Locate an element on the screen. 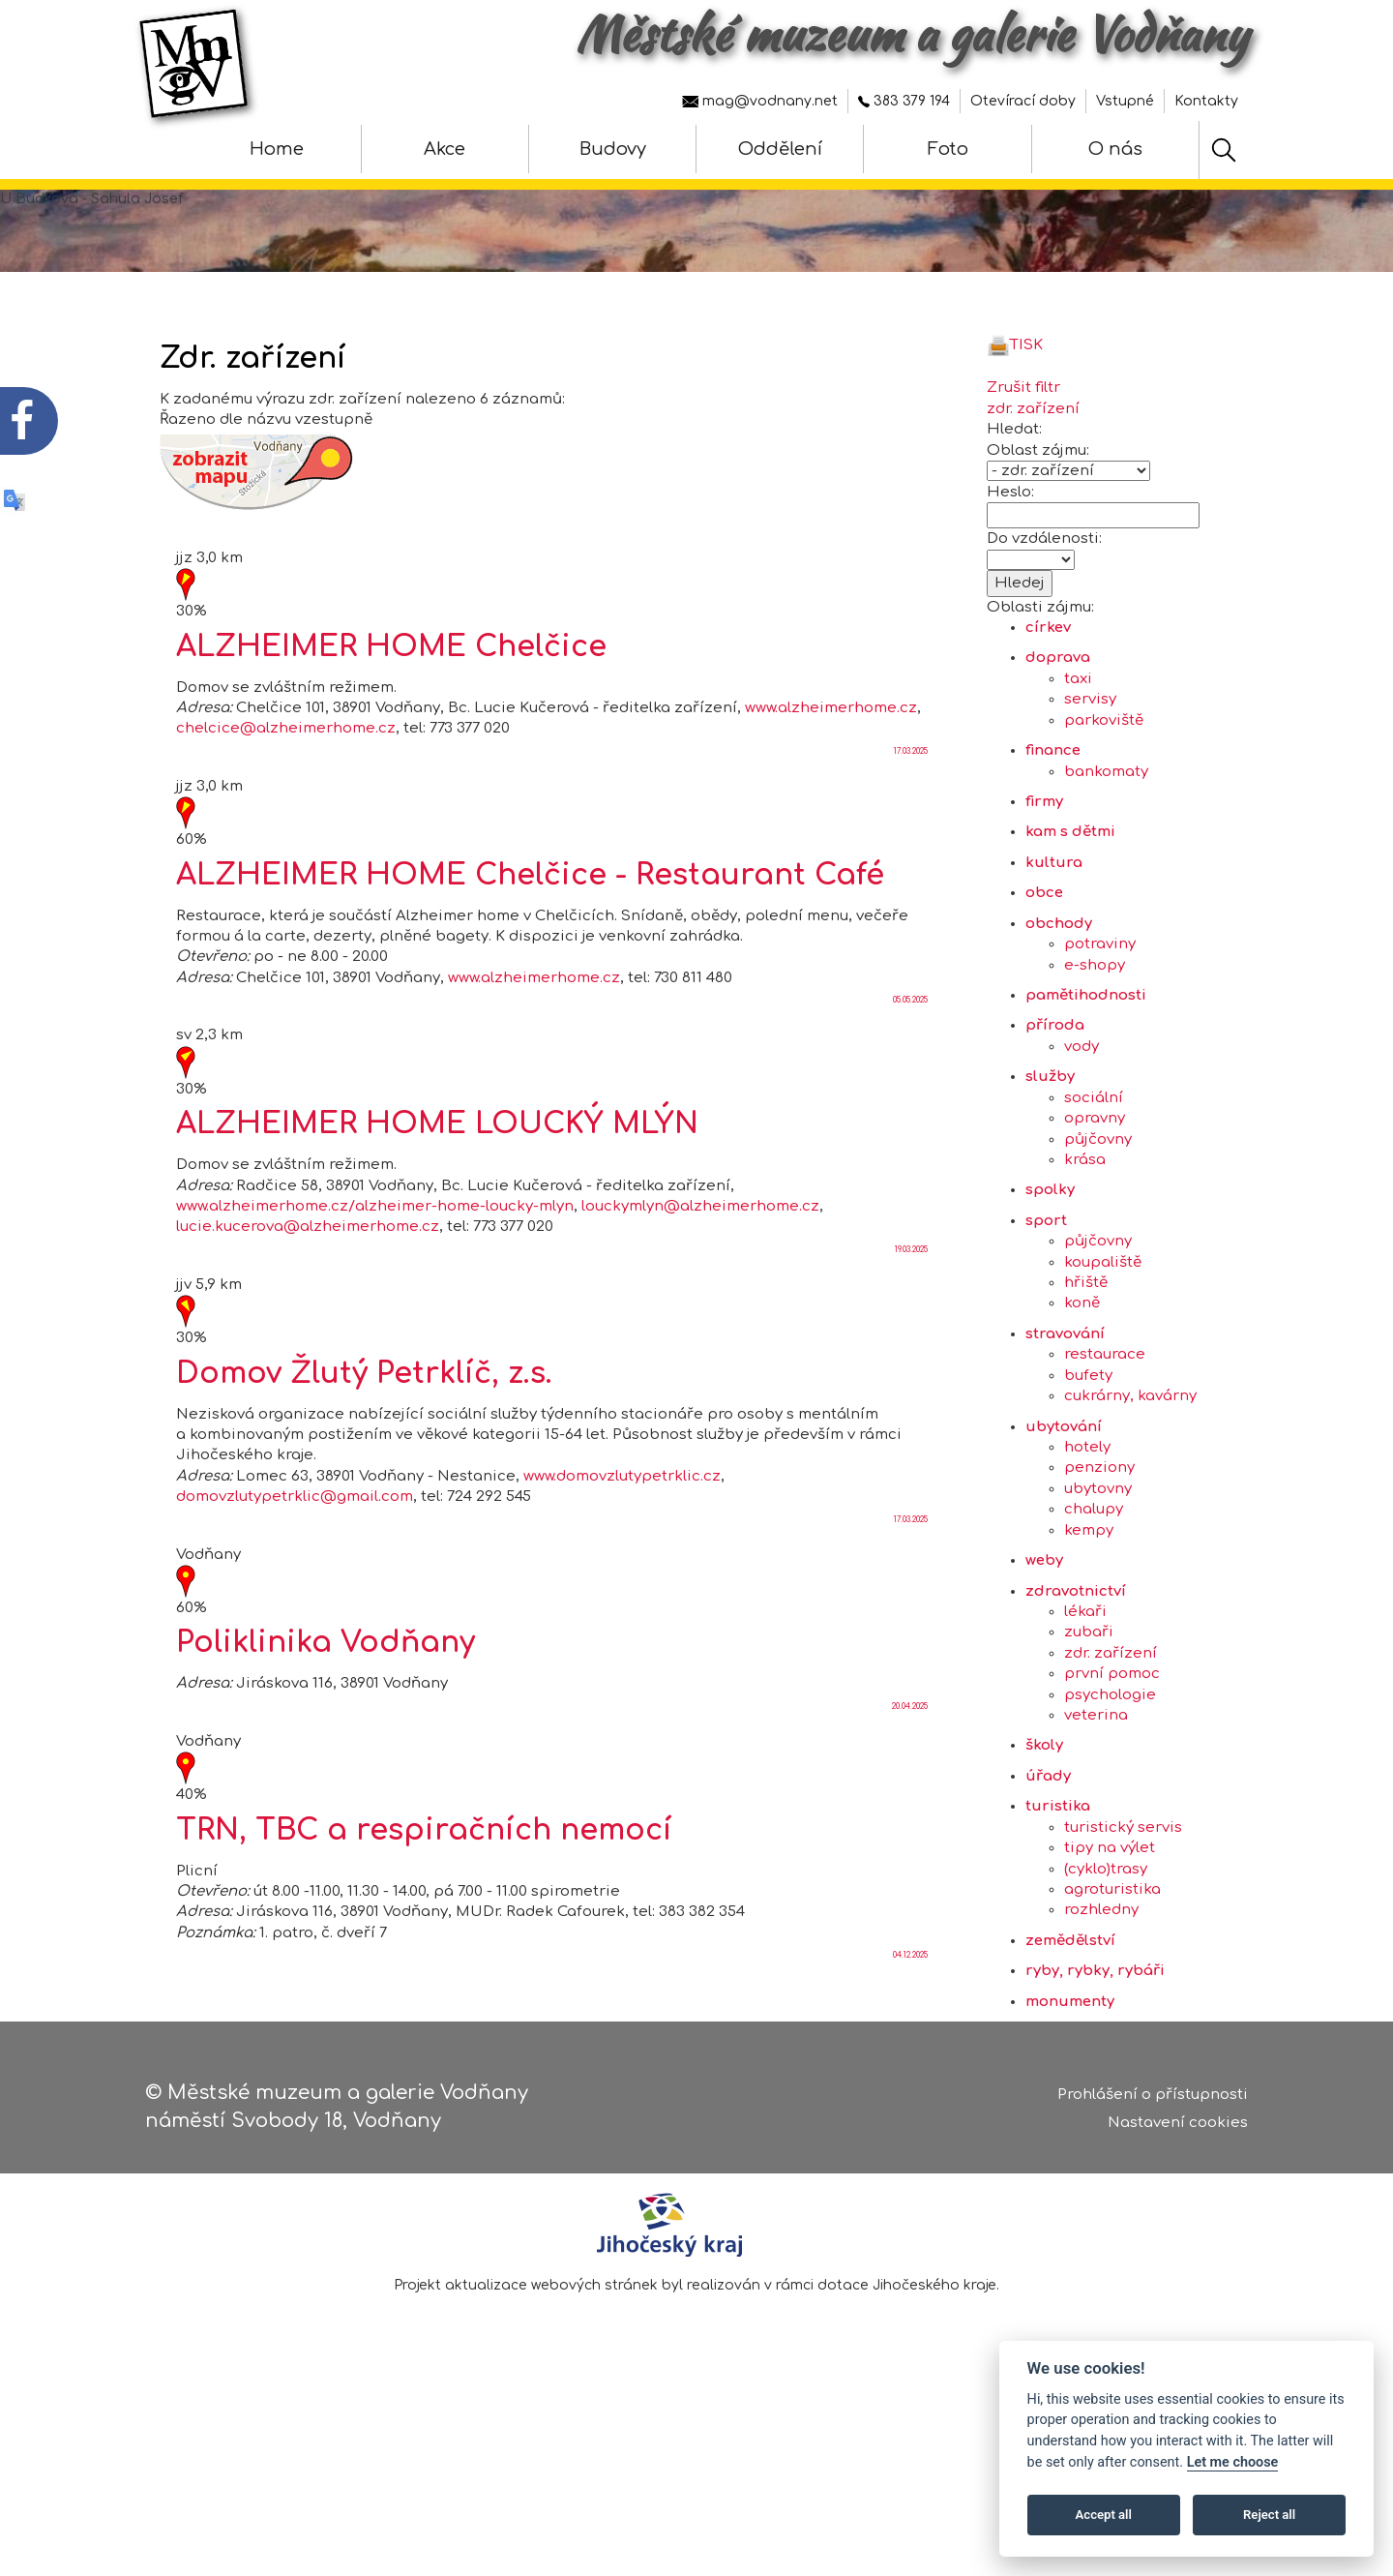 The height and width of the screenshot is (2576, 1393). 19.03.2025 is located at coordinates (911, 1318).